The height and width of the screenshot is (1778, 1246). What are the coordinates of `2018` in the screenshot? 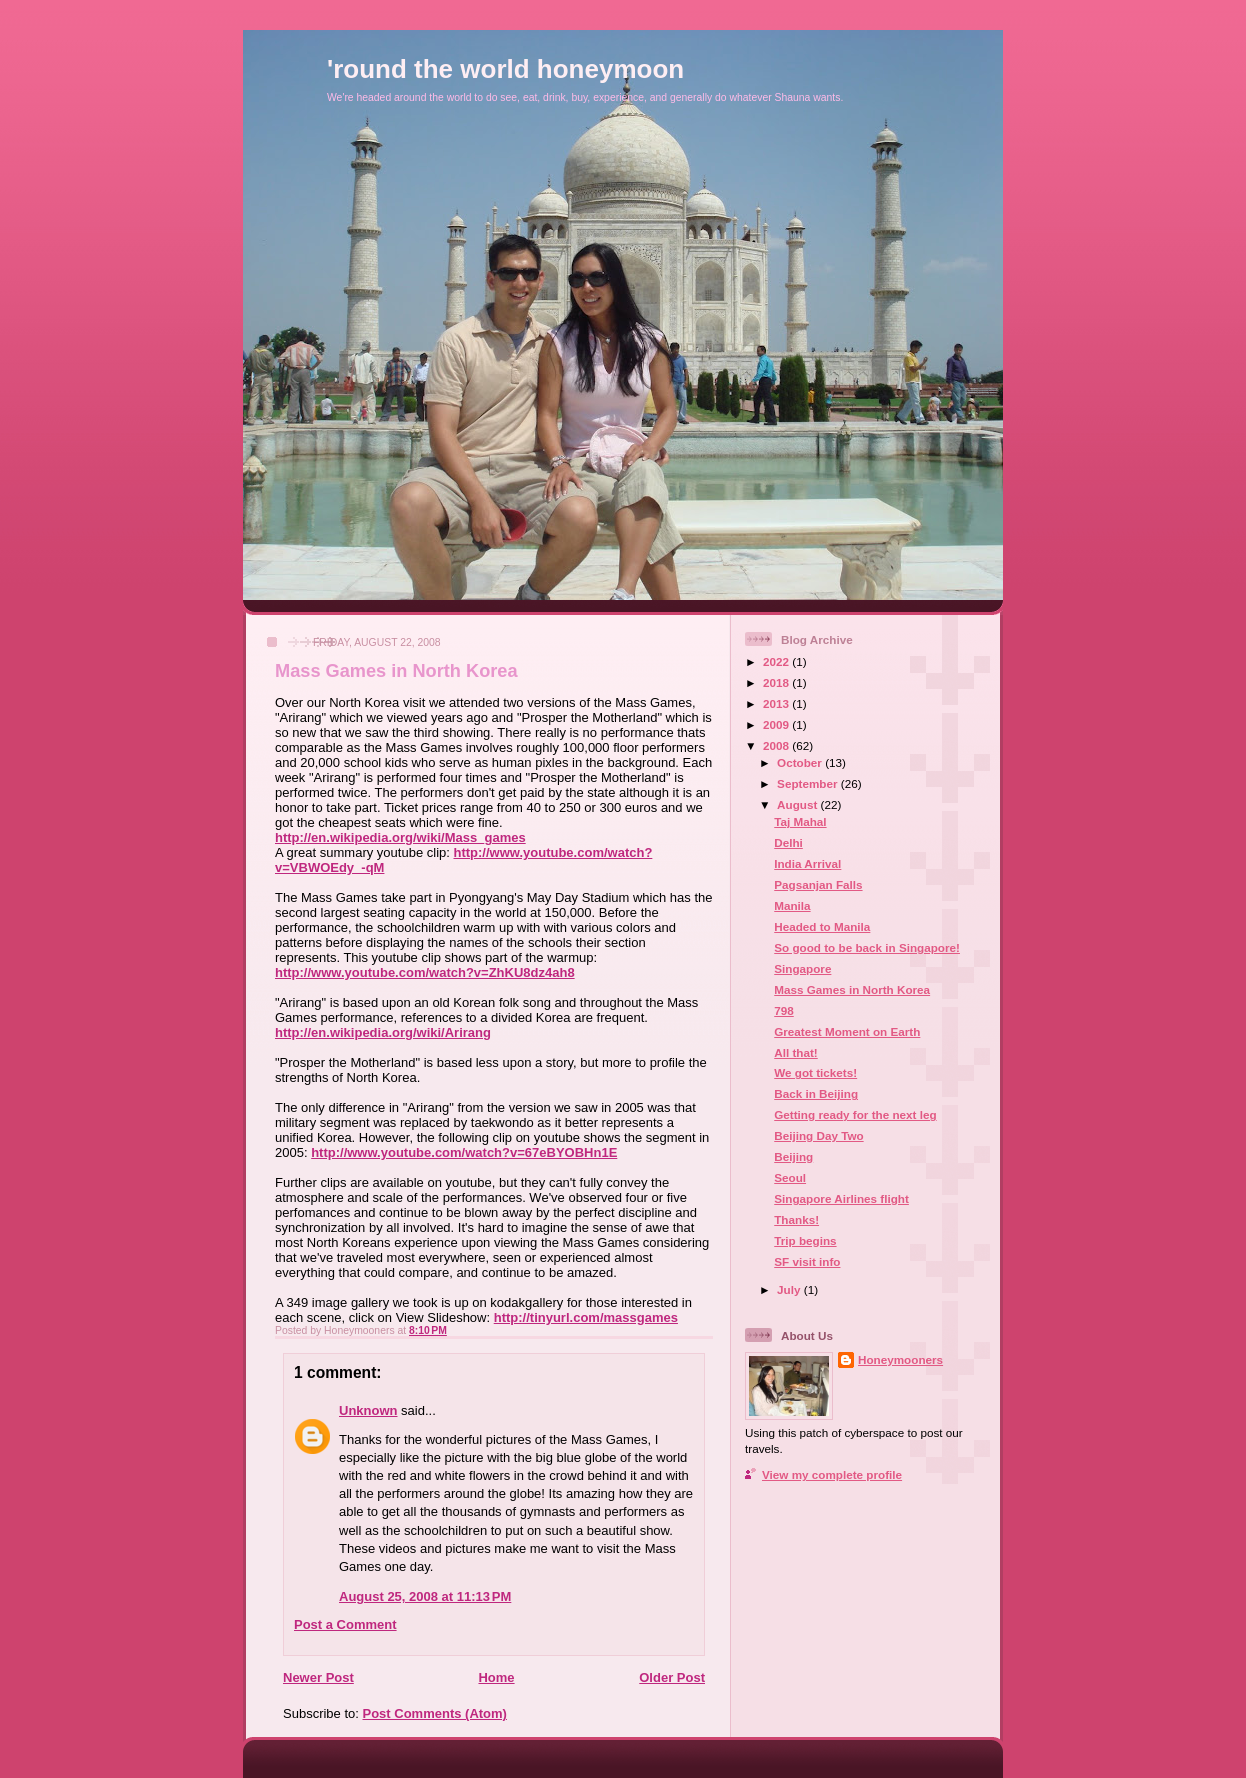 It's located at (777, 682).